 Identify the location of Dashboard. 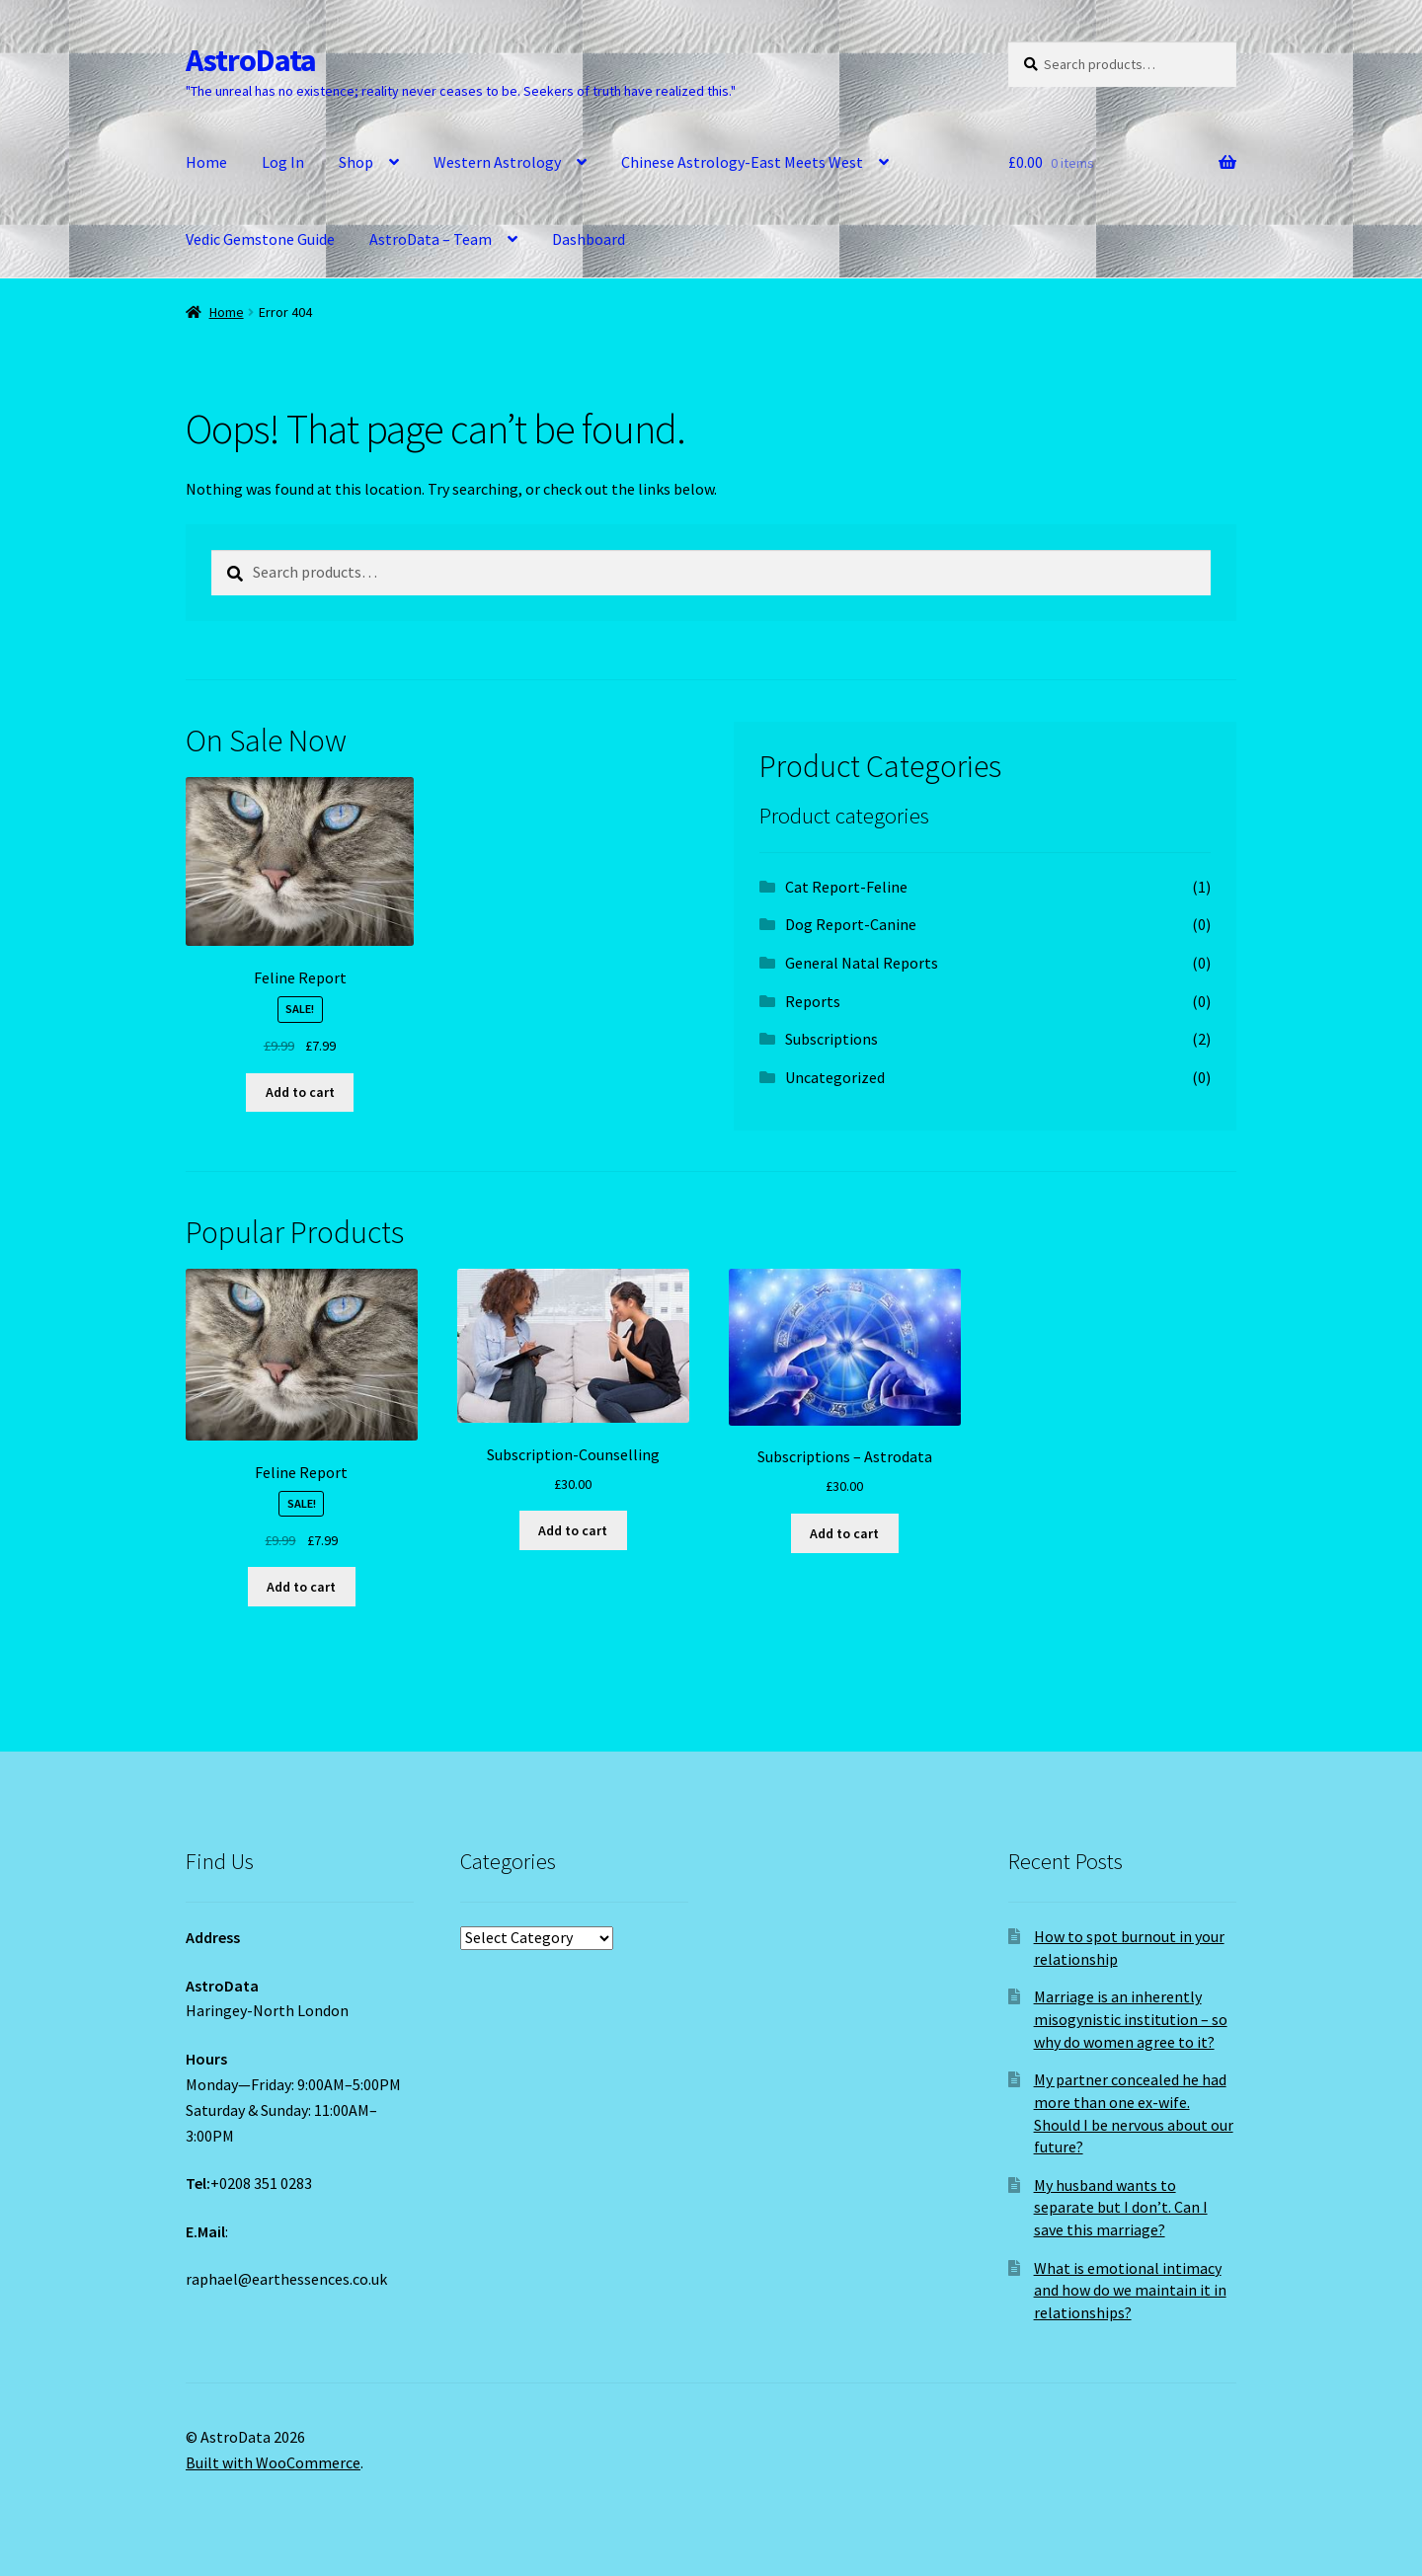
(588, 239).